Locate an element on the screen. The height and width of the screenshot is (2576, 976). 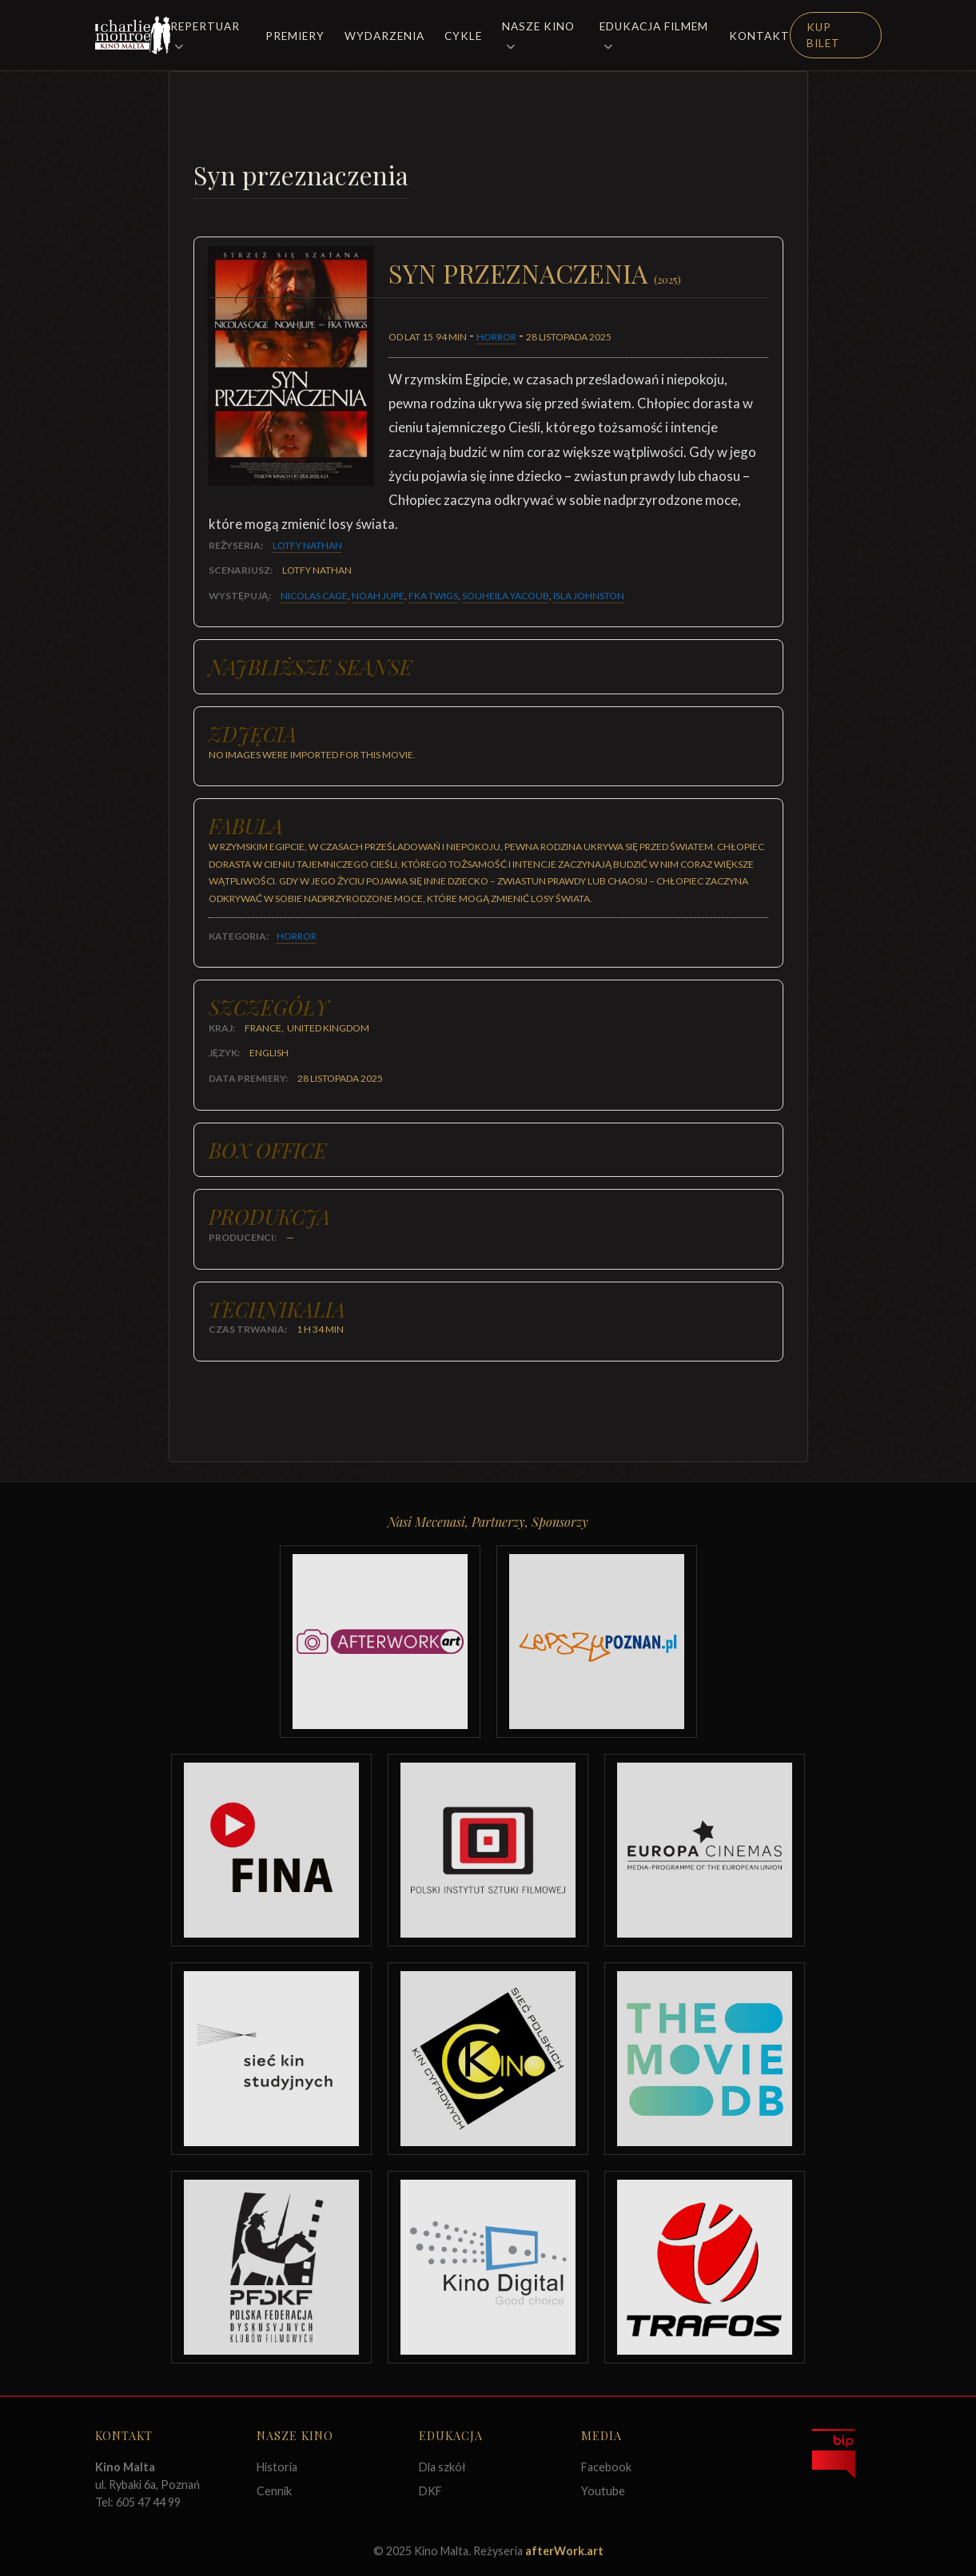
FKA Twigs is located at coordinates (433, 596).